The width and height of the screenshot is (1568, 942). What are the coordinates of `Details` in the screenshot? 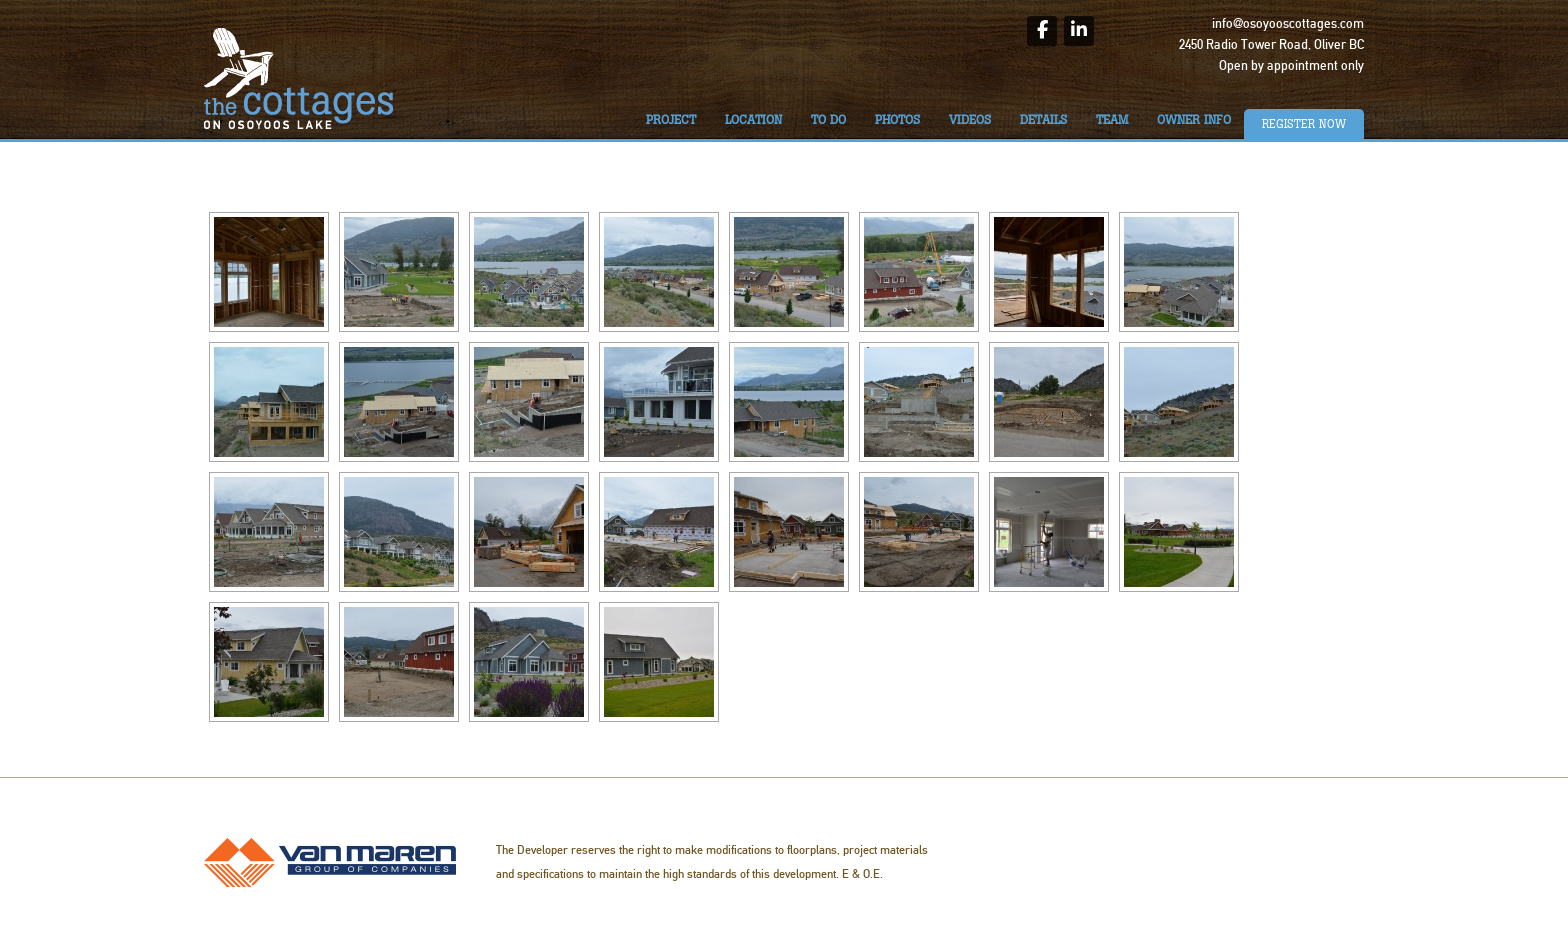 It's located at (1043, 120).